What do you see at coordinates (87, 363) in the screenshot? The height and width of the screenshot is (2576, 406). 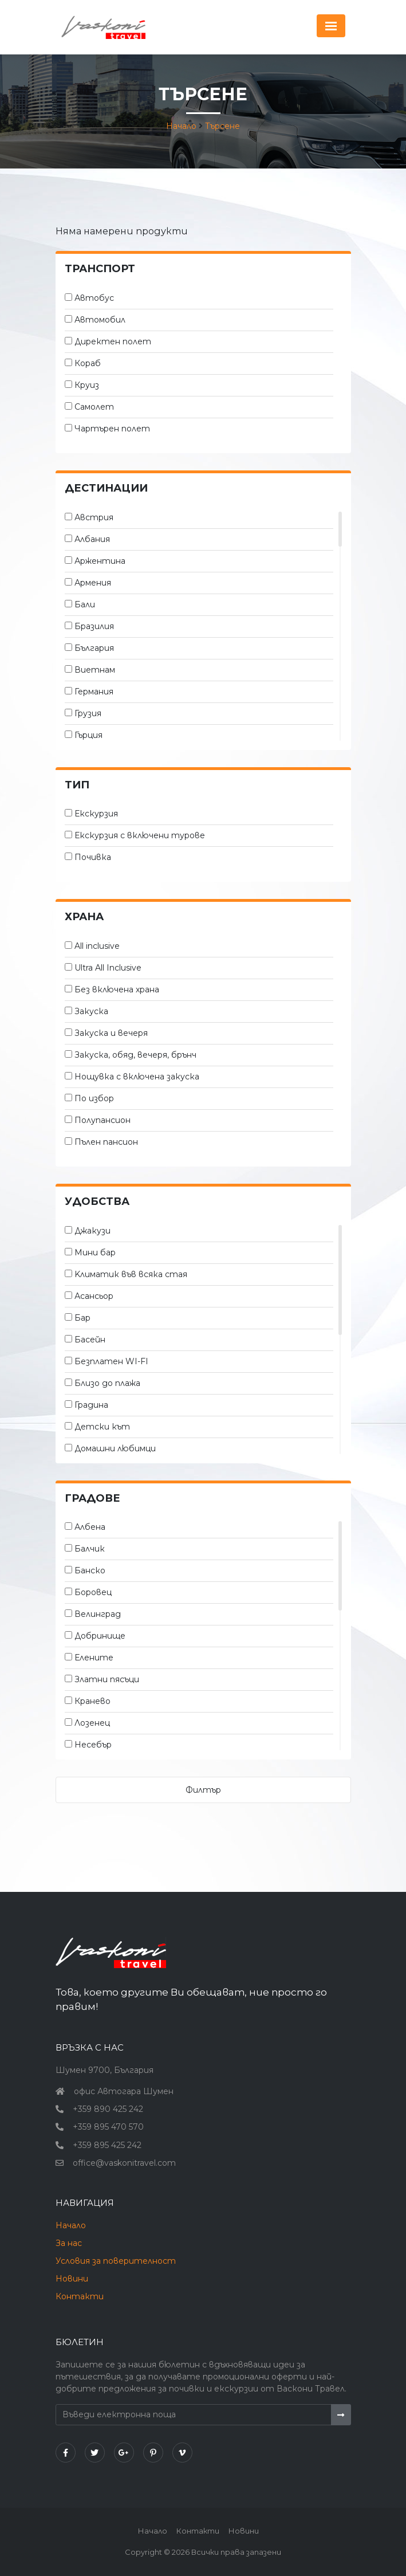 I see `Кораб` at bounding box center [87, 363].